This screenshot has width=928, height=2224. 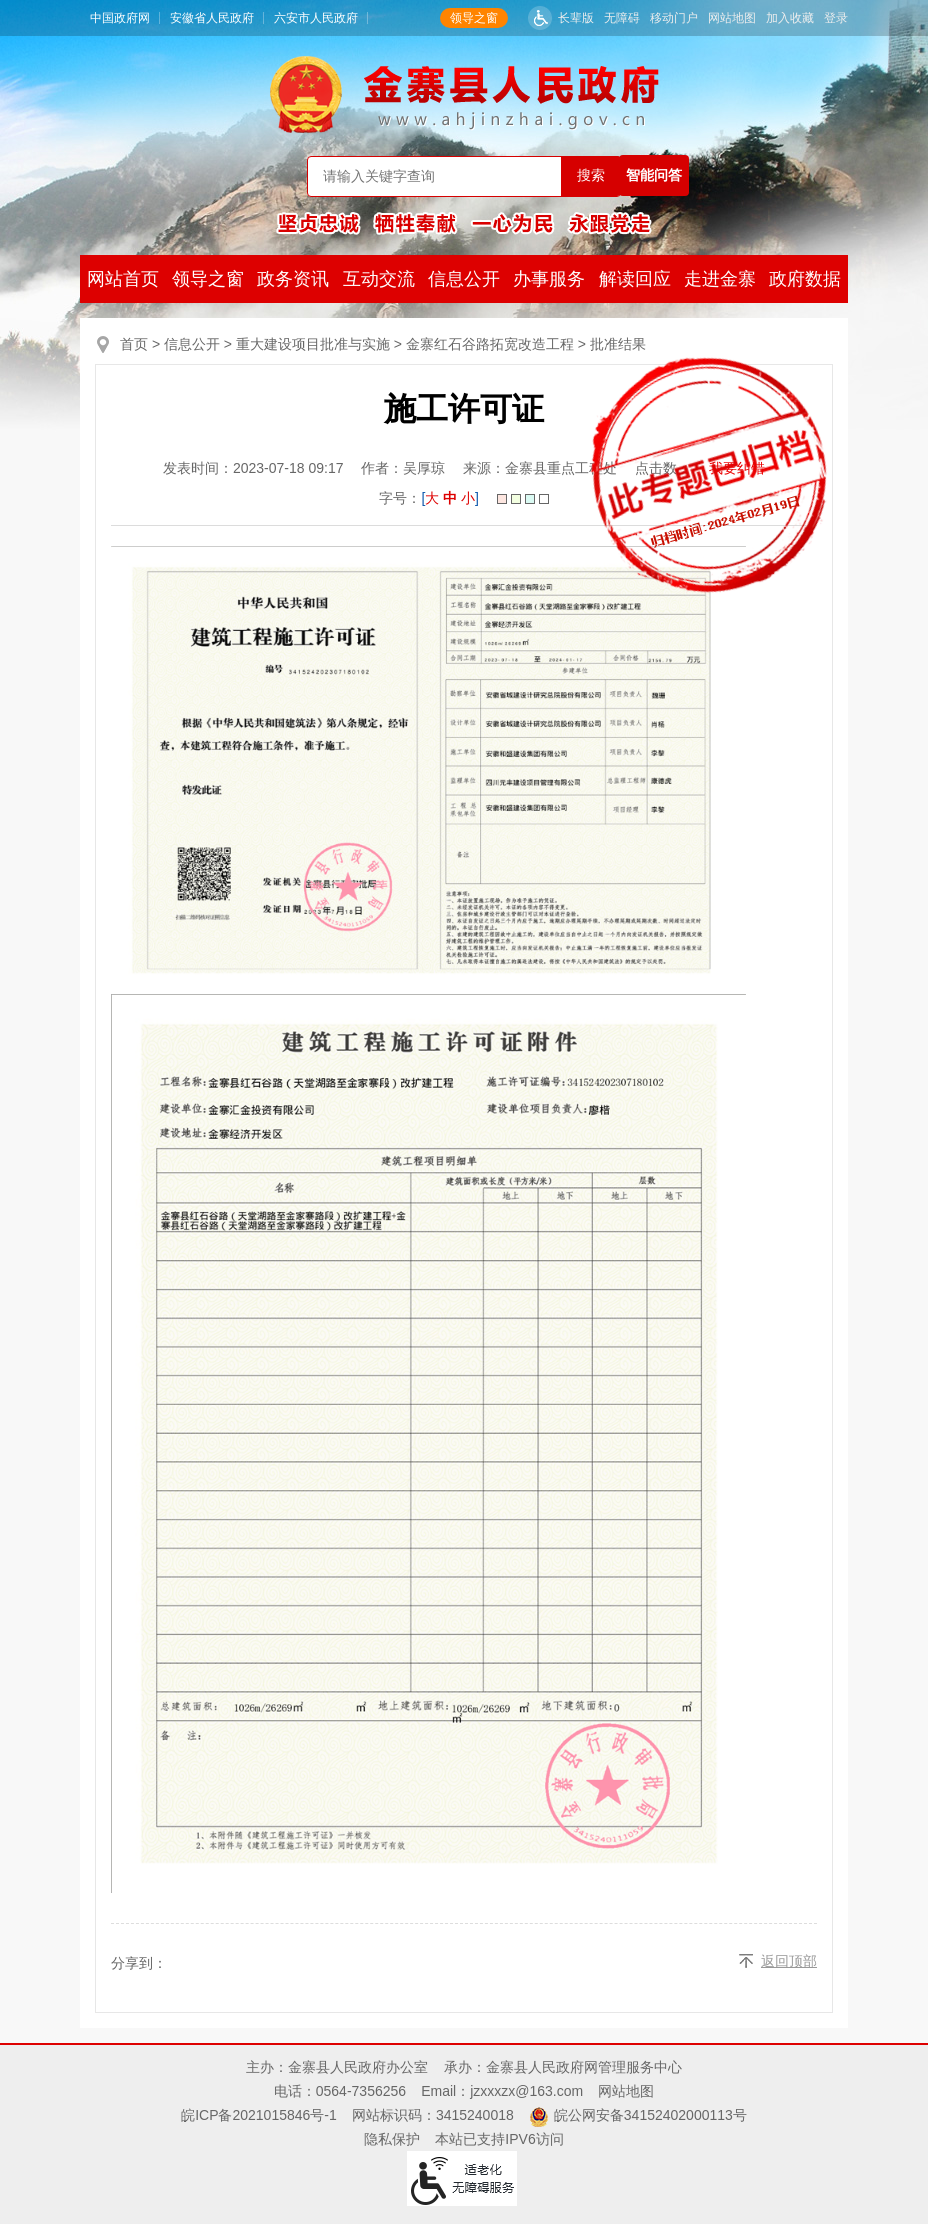 What do you see at coordinates (622, 18) in the screenshot?
I see `无障碍` at bounding box center [622, 18].